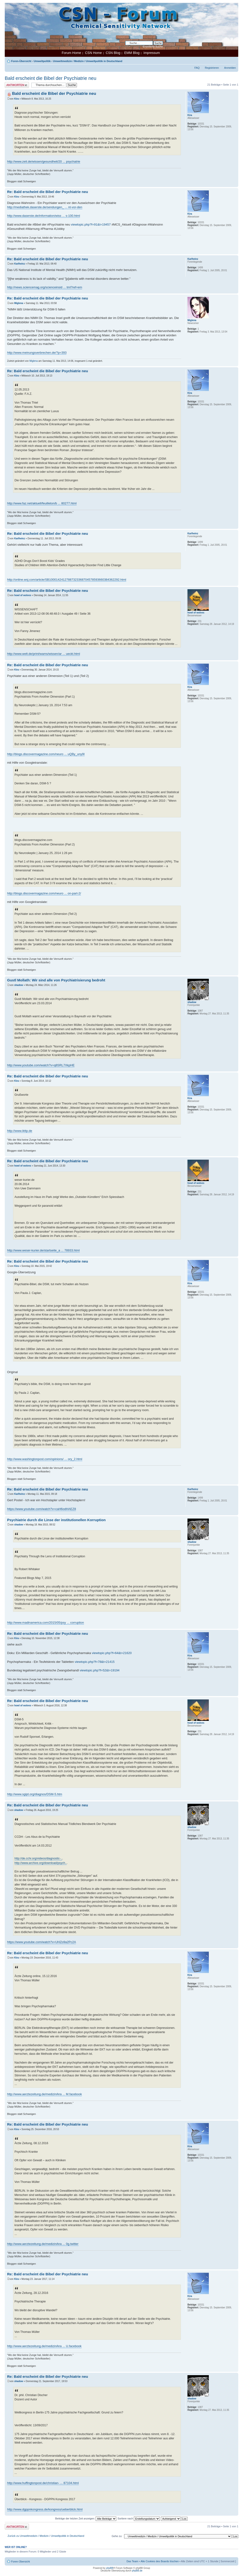 This screenshot has height=2576, width=243. What do you see at coordinates (56, 980) in the screenshot?
I see `Gustl Mollath: Wir sind alle von Psychiatrisierung bedroht` at bounding box center [56, 980].